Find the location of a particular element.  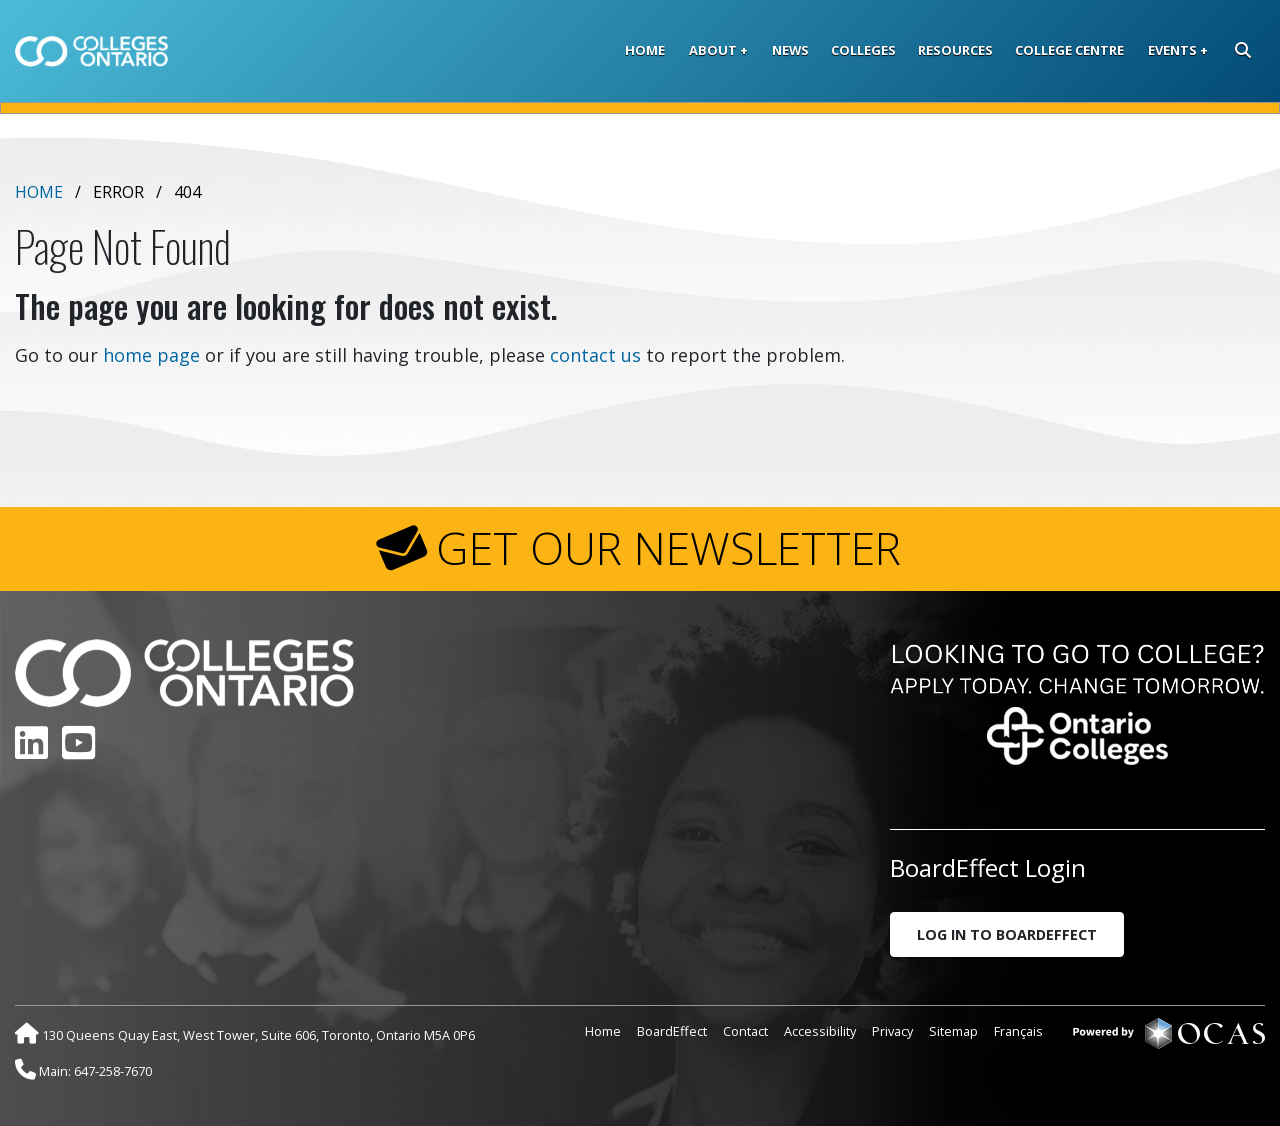

News is located at coordinates (790, 50).